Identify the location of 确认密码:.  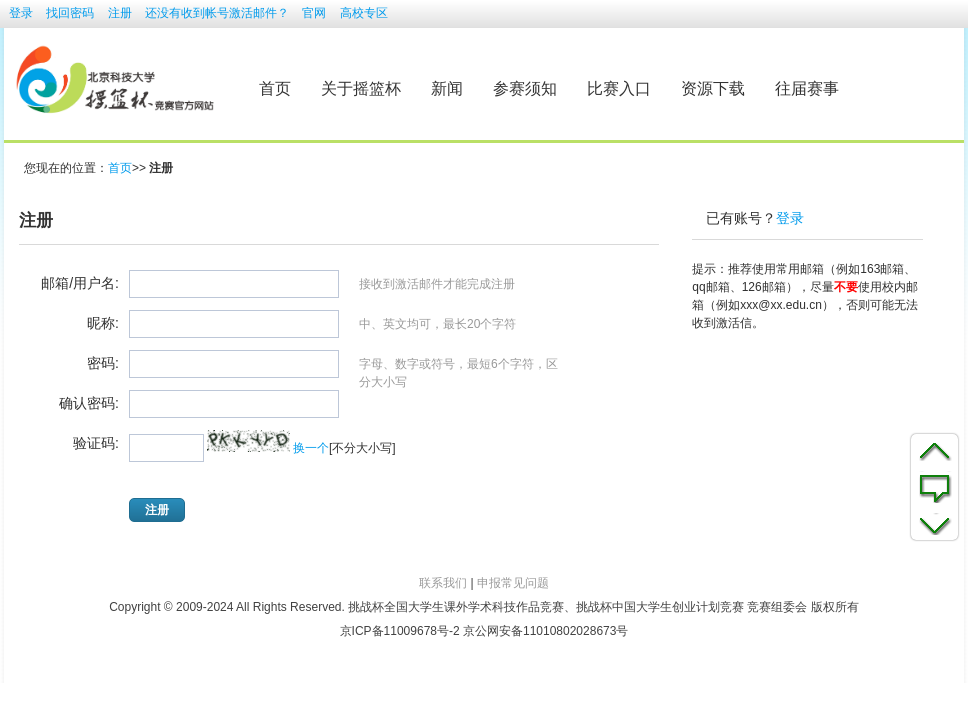
(89, 404).